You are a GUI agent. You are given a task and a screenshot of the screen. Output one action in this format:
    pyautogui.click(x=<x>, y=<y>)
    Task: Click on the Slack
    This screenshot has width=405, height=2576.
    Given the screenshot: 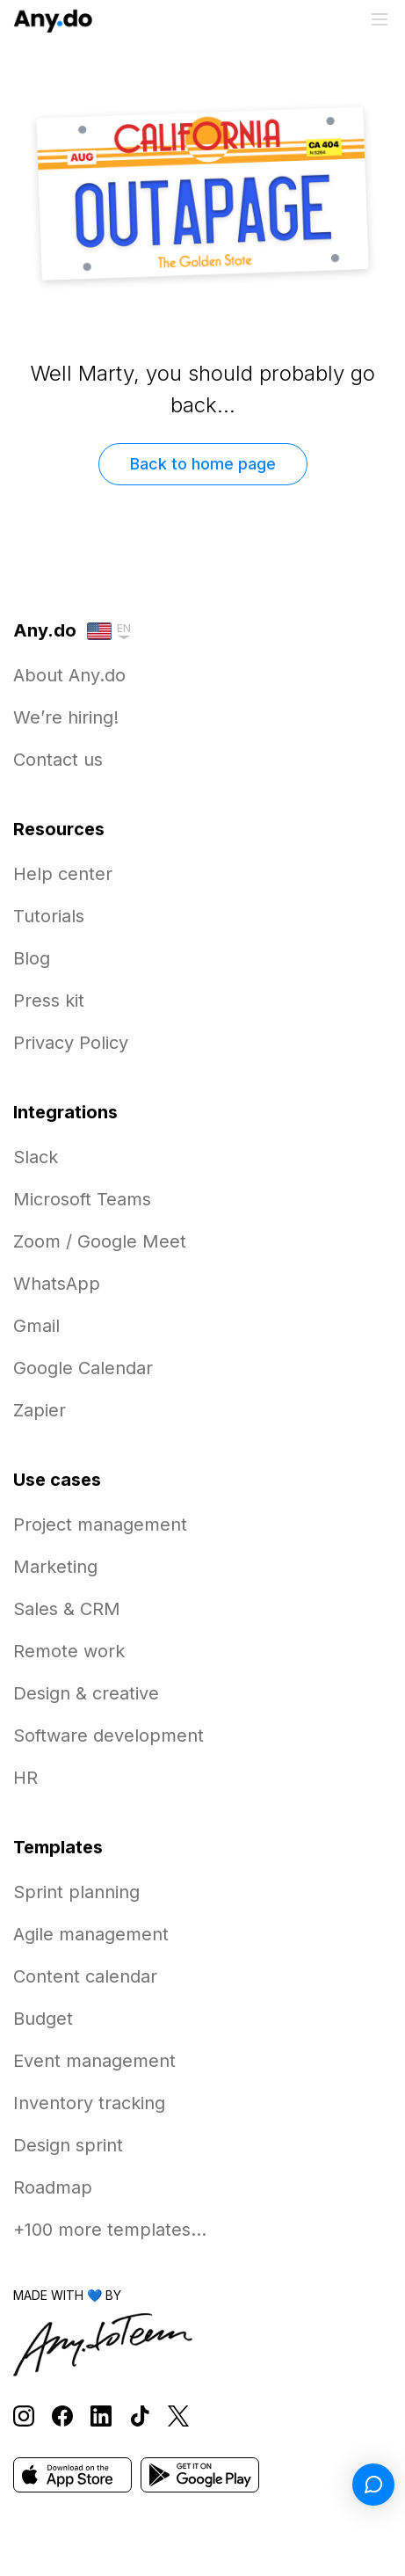 What is the action you would take?
    pyautogui.click(x=35, y=1157)
    